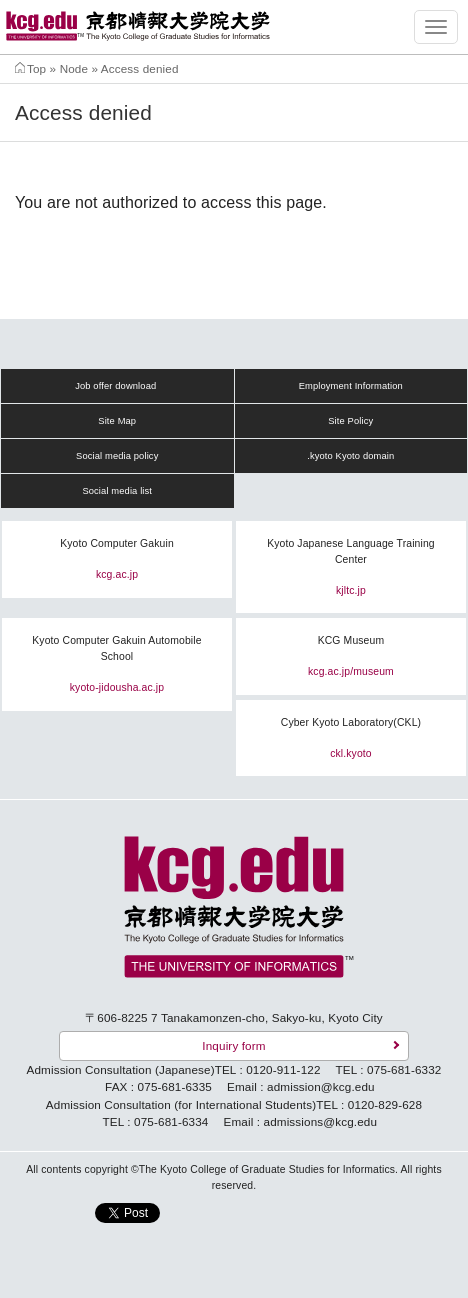 The image size is (468, 1298). What do you see at coordinates (351, 640) in the screenshot?
I see `KCG Museum` at bounding box center [351, 640].